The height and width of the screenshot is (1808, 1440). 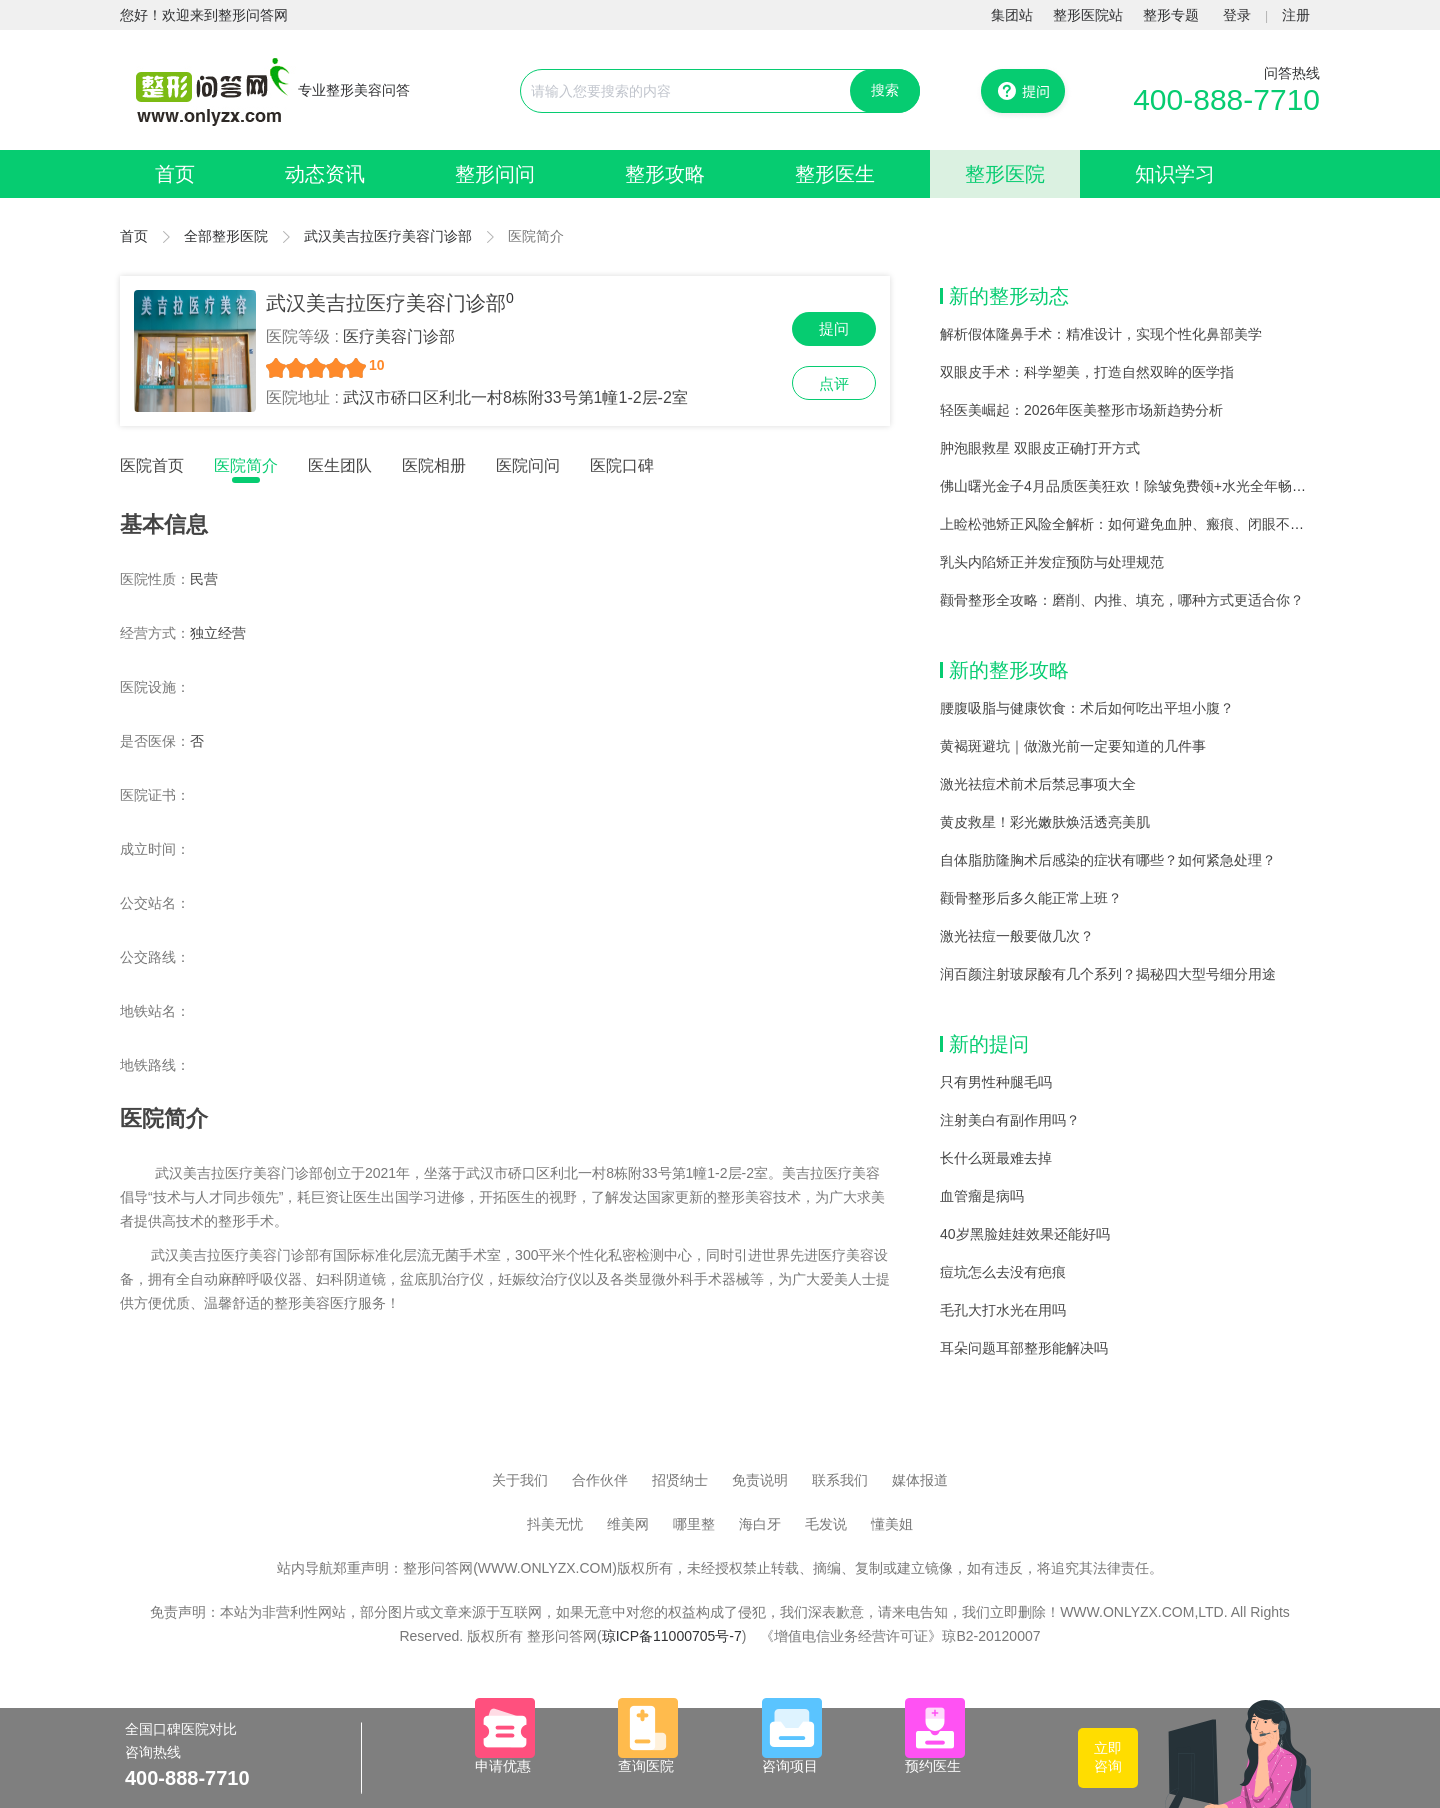 I want to click on 腰腹吸脂与健康饮食：术后如何吃出平坦小腹？, so click(x=1087, y=708).